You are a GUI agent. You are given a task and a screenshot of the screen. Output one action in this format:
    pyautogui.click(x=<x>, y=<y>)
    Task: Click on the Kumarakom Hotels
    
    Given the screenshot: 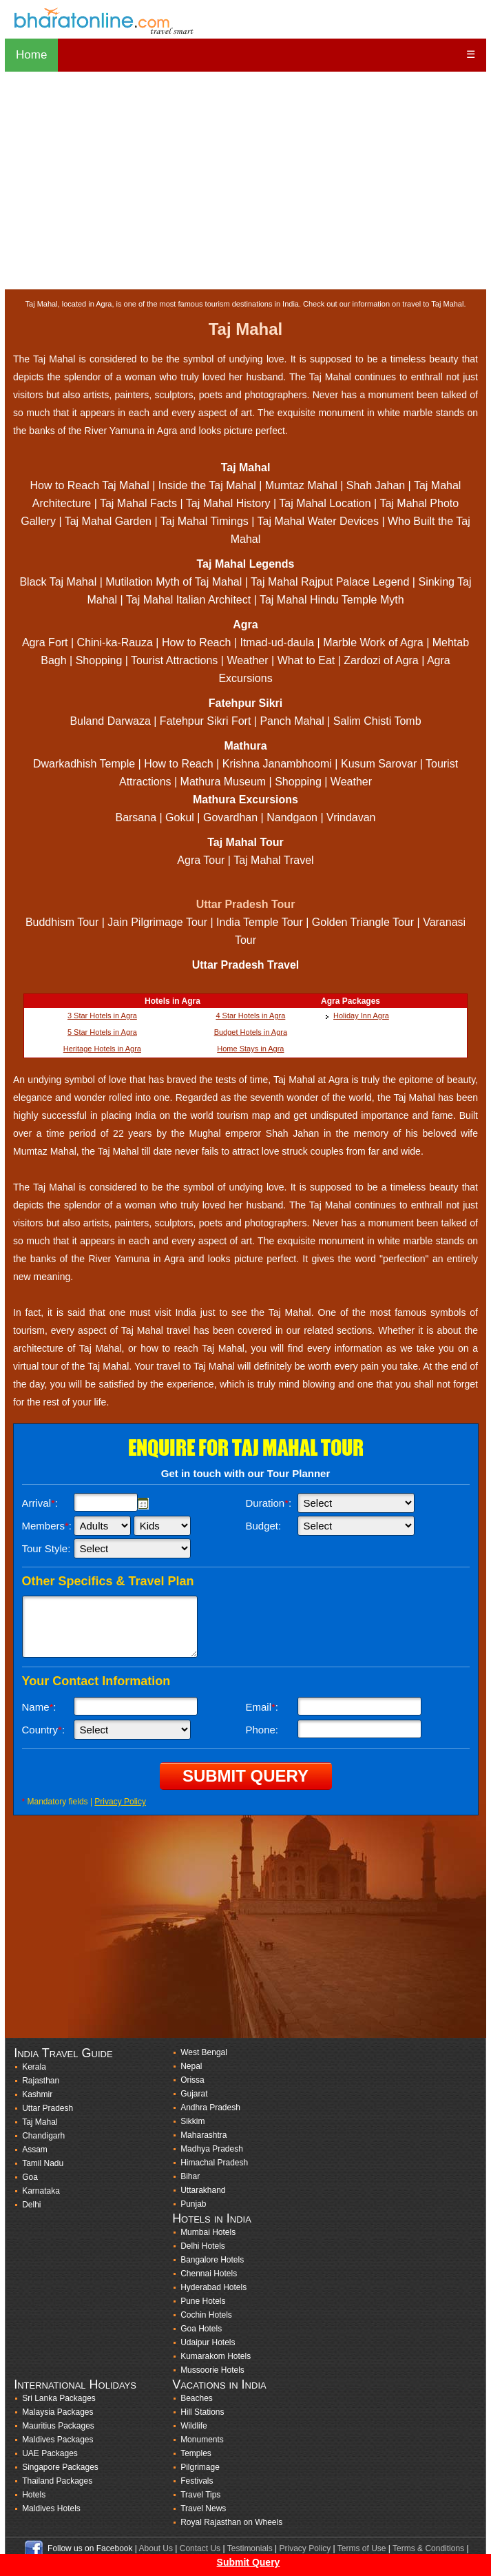 What is the action you would take?
    pyautogui.click(x=215, y=2356)
    